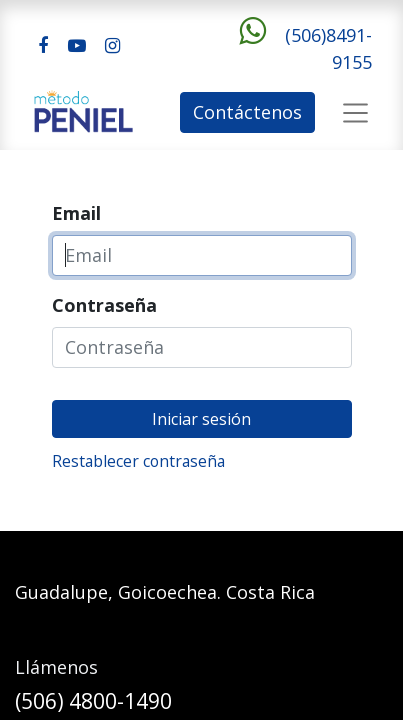 The height and width of the screenshot is (720, 403). Describe the element at coordinates (247, 112) in the screenshot. I see `Contáctenos` at that location.